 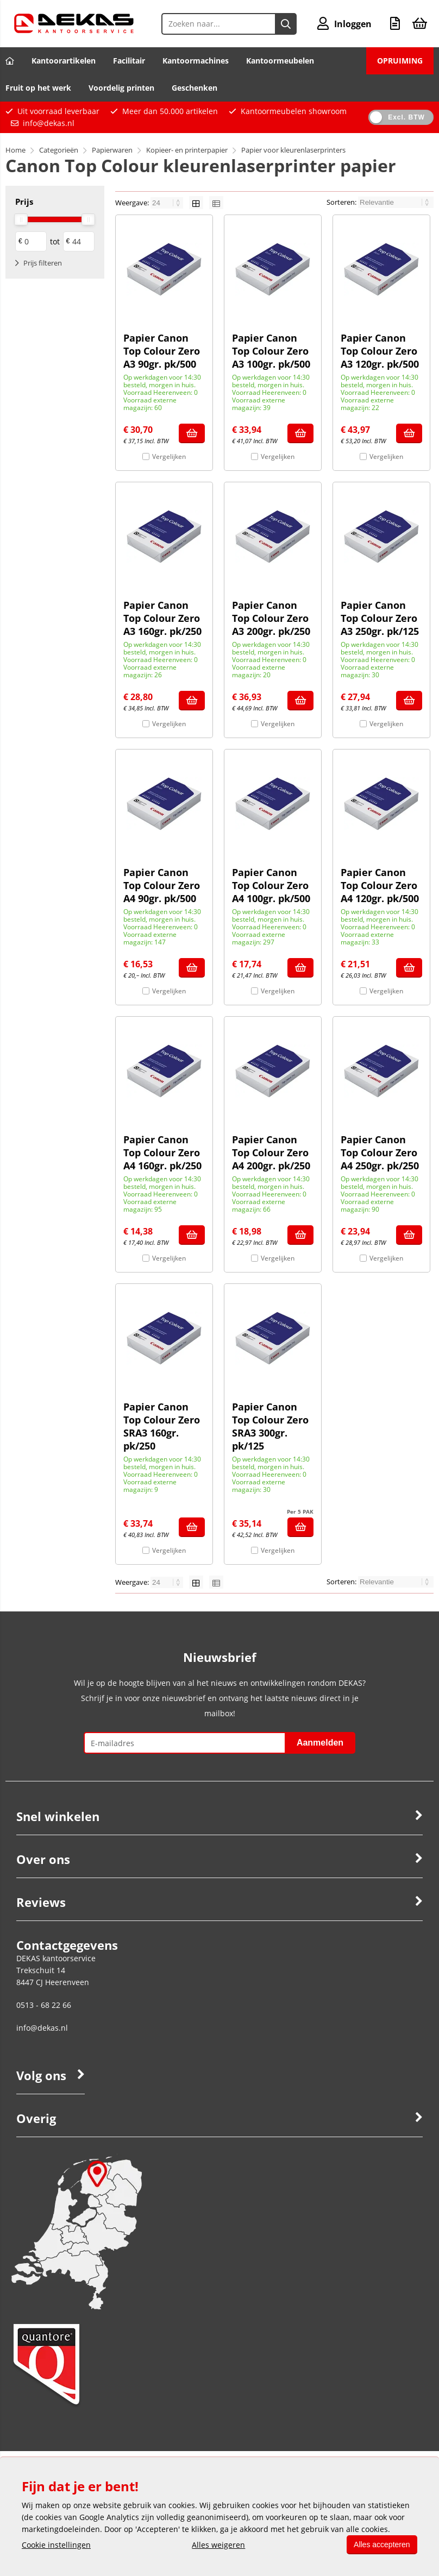 I want to click on Alles accepteren, so click(x=380, y=2544).